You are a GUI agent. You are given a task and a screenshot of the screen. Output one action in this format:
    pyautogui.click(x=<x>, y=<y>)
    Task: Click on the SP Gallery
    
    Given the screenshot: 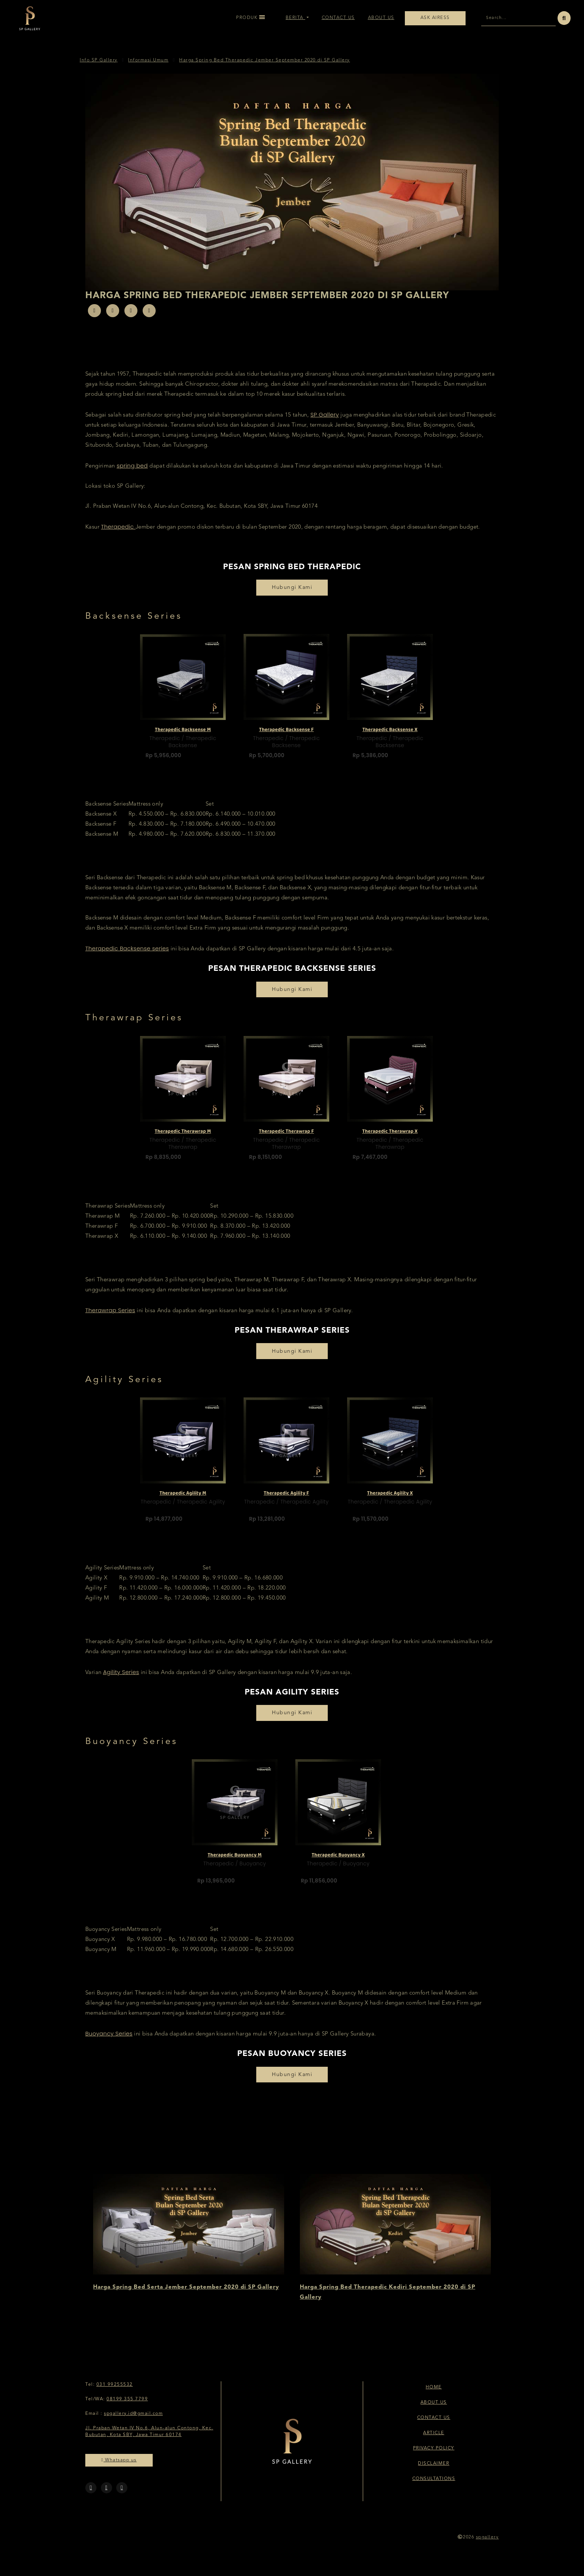 What is the action you would take?
    pyautogui.click(x=325, y=422)
    